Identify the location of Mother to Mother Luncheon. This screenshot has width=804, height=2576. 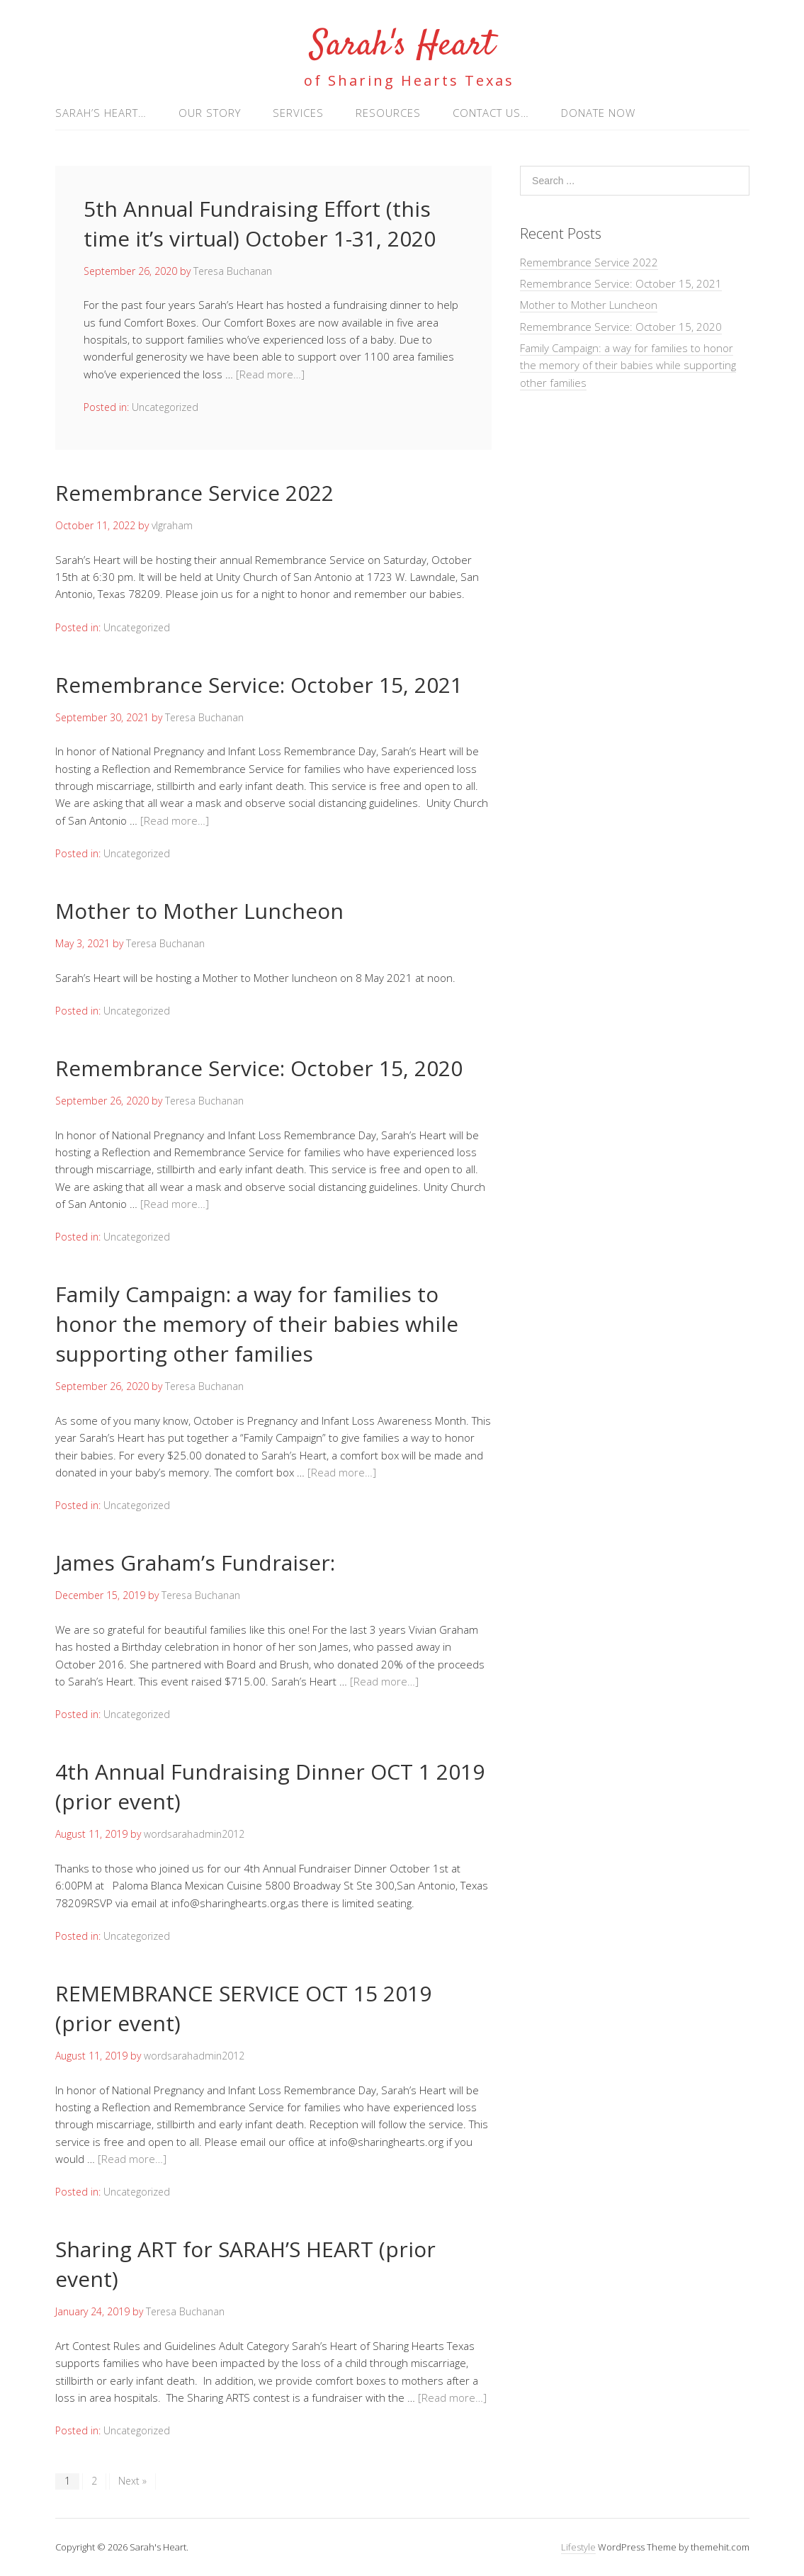
(199, 910).